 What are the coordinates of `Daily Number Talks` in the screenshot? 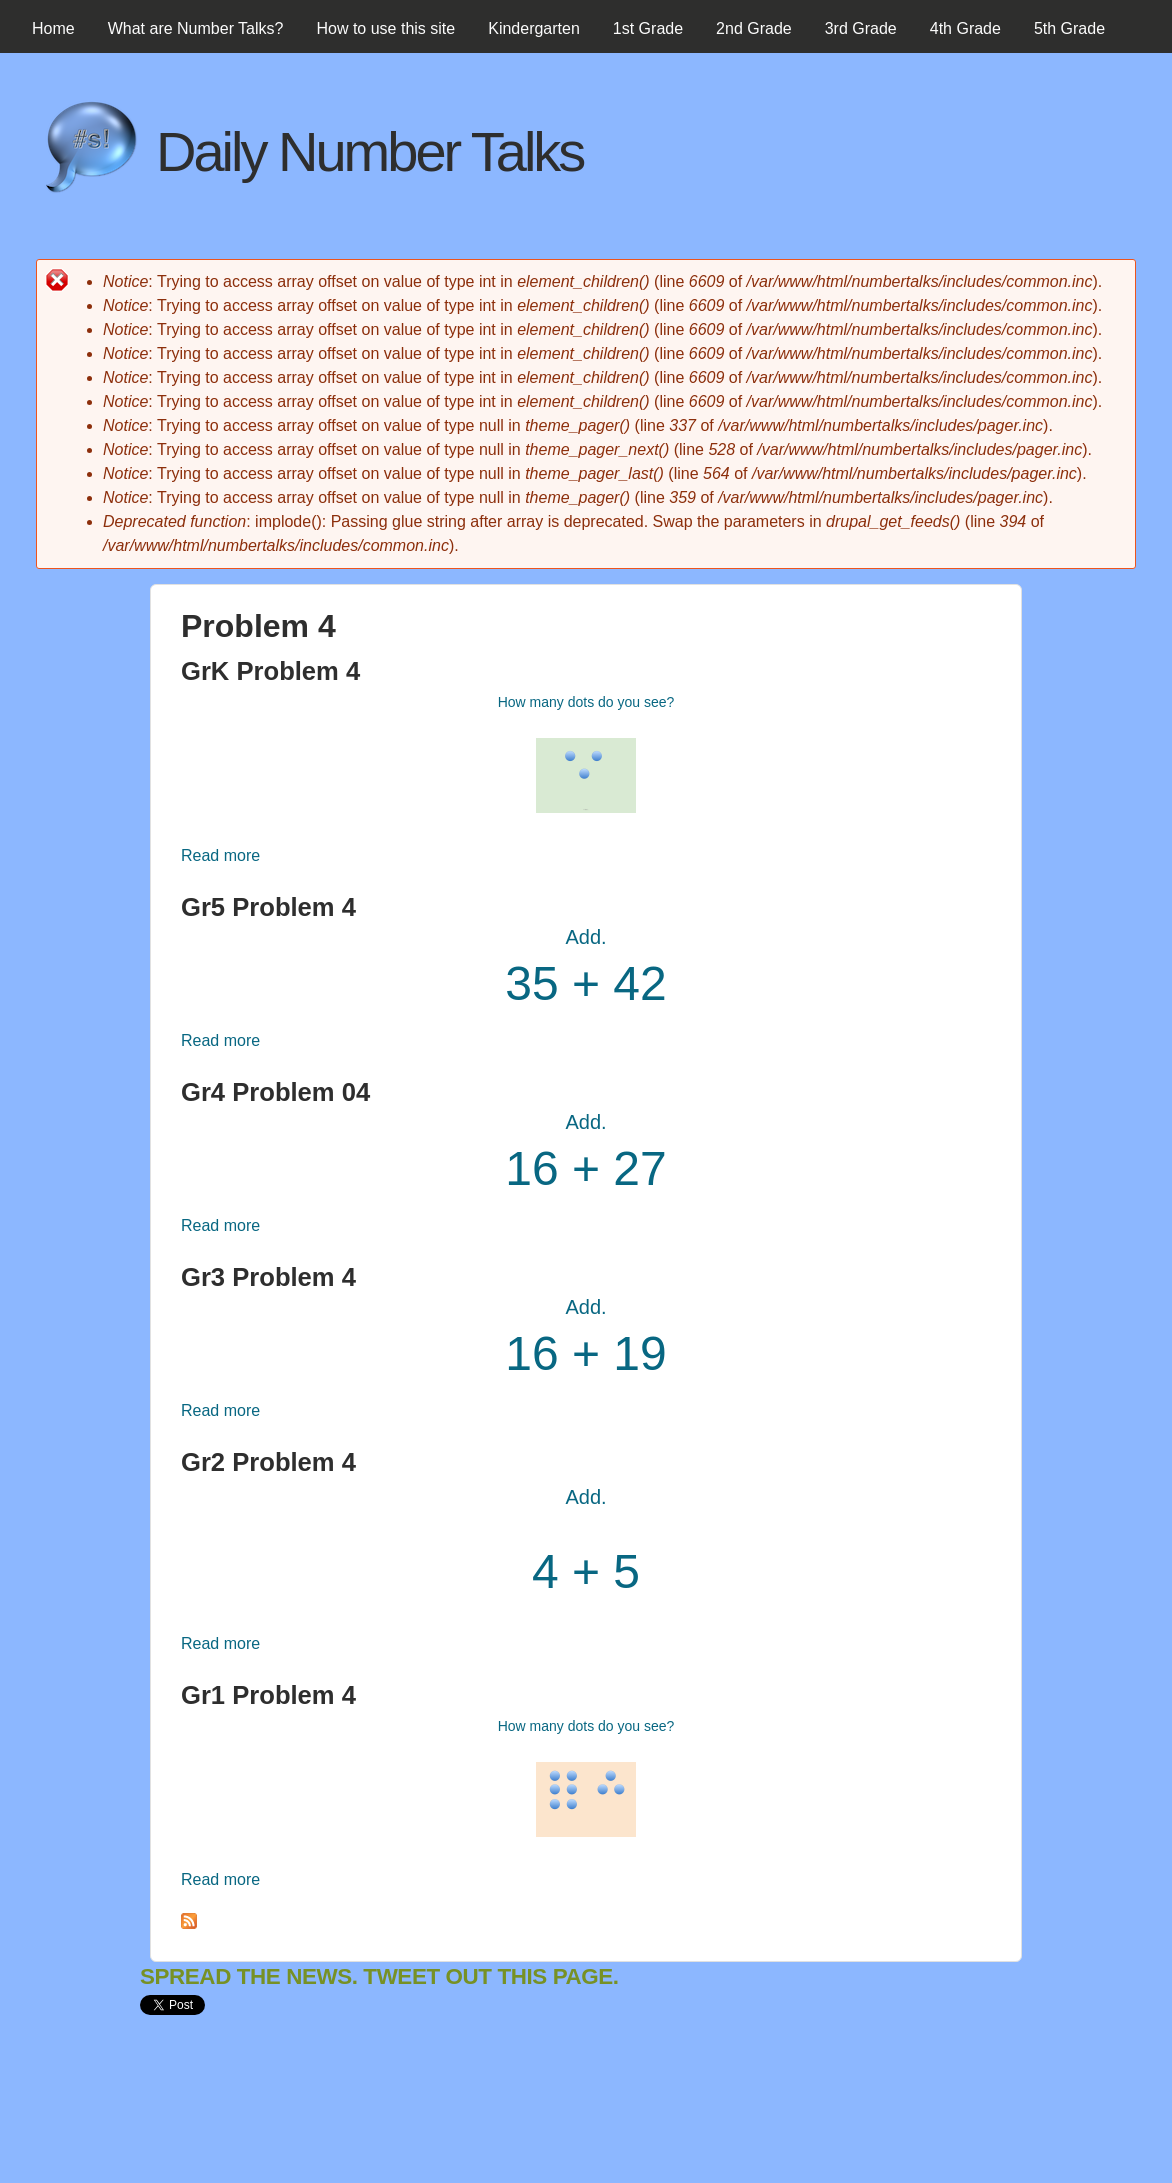 It's located at (369, 151).